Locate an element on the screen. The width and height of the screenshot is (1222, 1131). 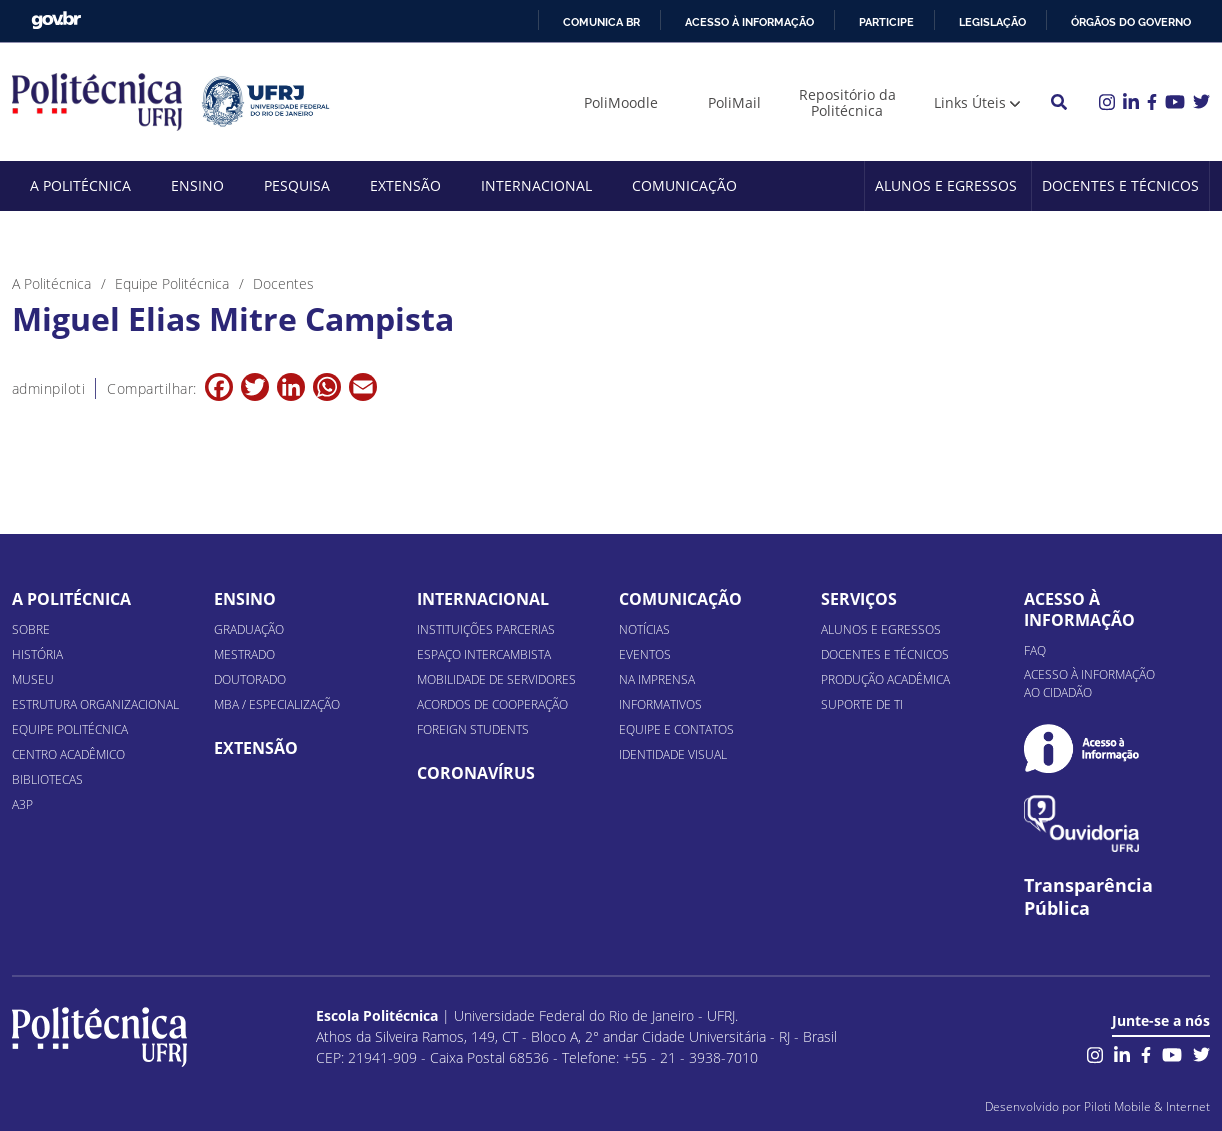
Na Imprensa is located at coordinates (657, 679).